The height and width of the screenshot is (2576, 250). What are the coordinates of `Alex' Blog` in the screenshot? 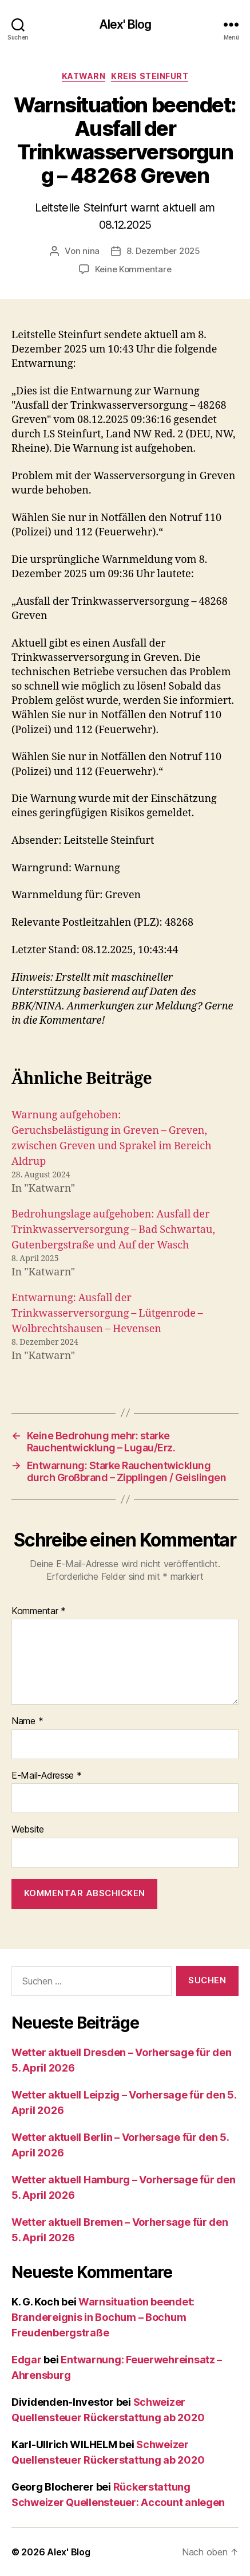 It's located at (125, 24).